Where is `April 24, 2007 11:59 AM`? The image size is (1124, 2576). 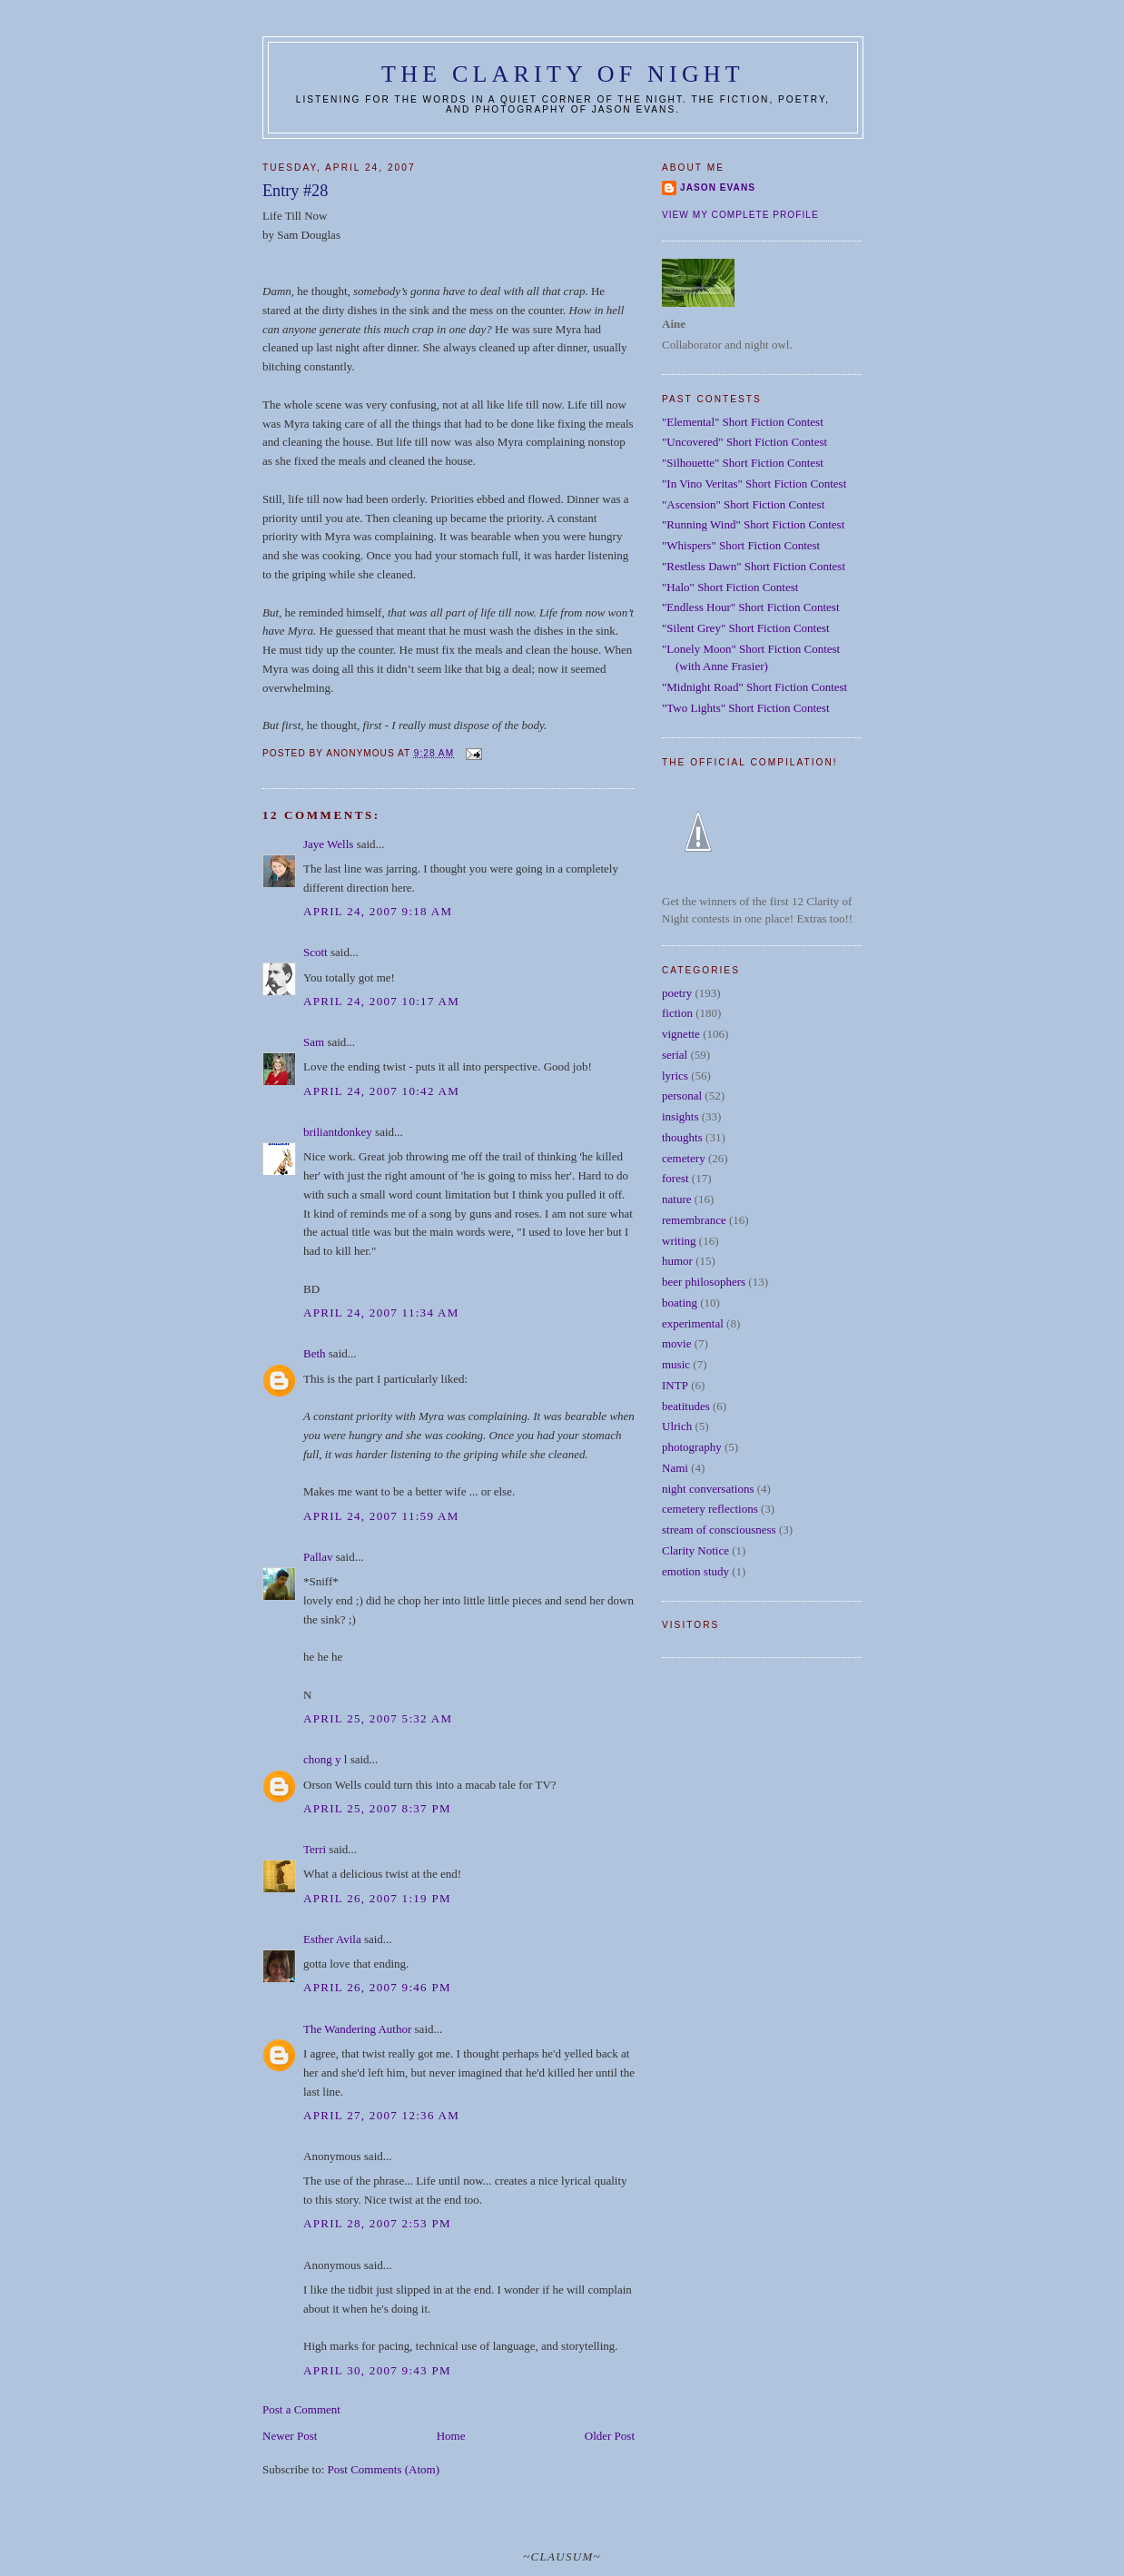
April 24, 2007 11:59 AM is located at coordinates (381, 1516).